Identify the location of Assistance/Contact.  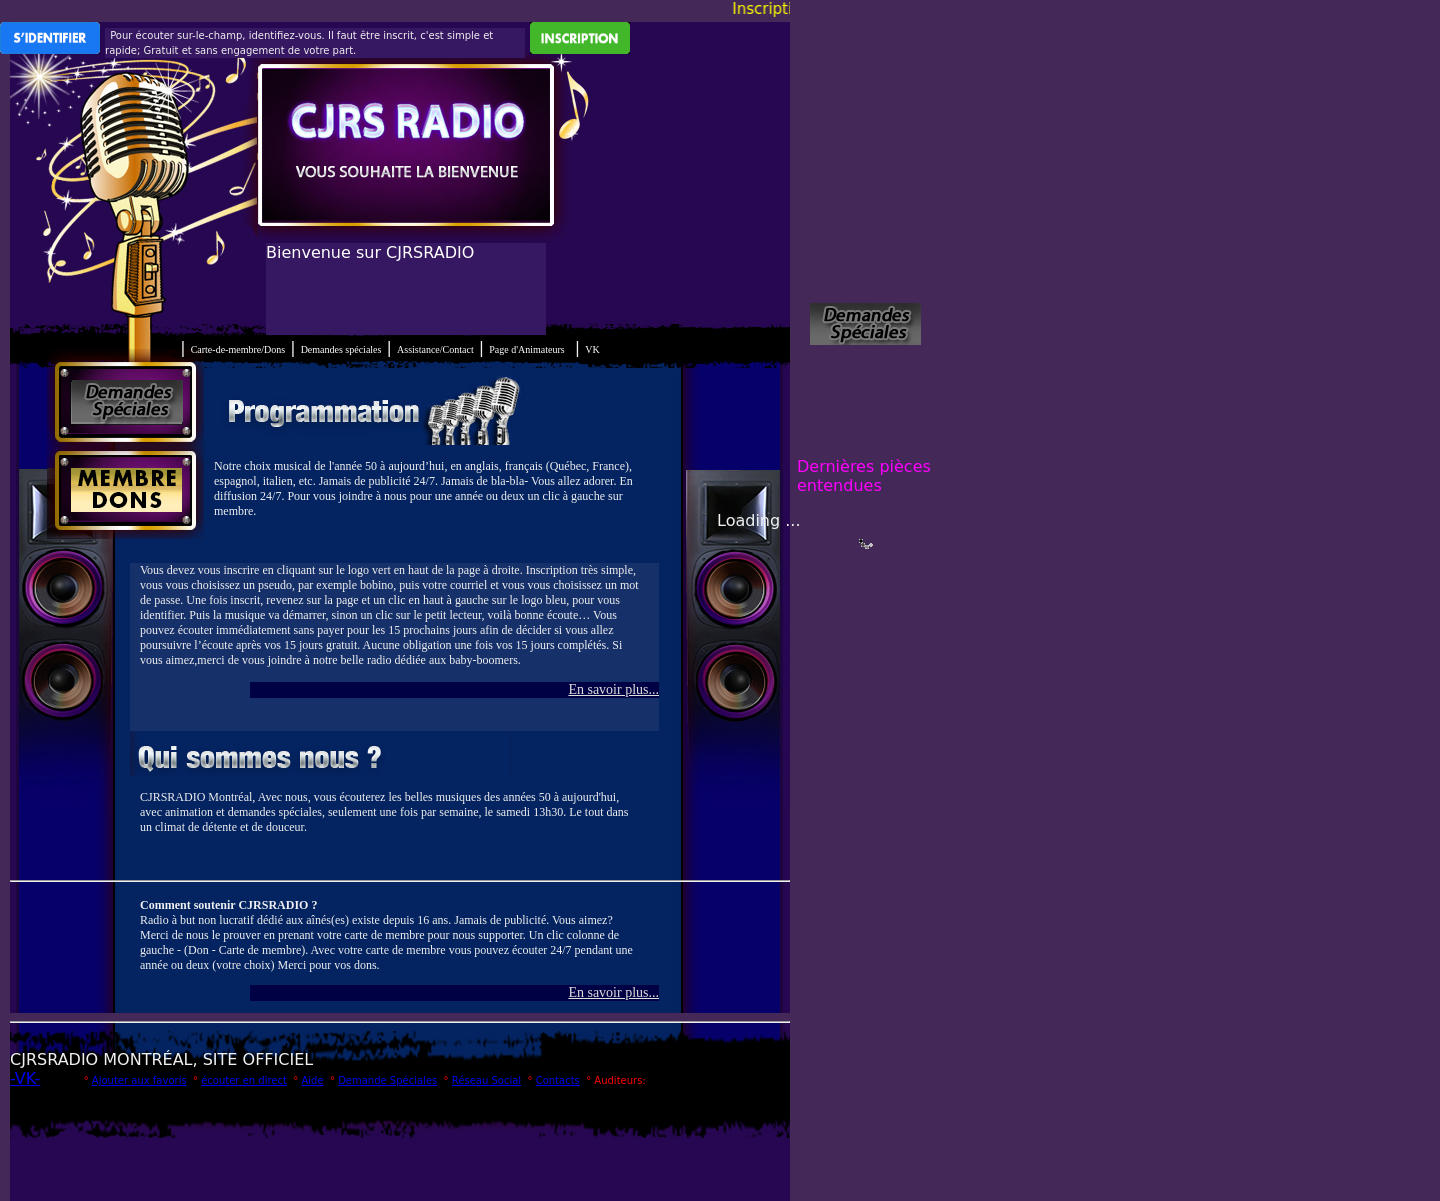
(435, 349).